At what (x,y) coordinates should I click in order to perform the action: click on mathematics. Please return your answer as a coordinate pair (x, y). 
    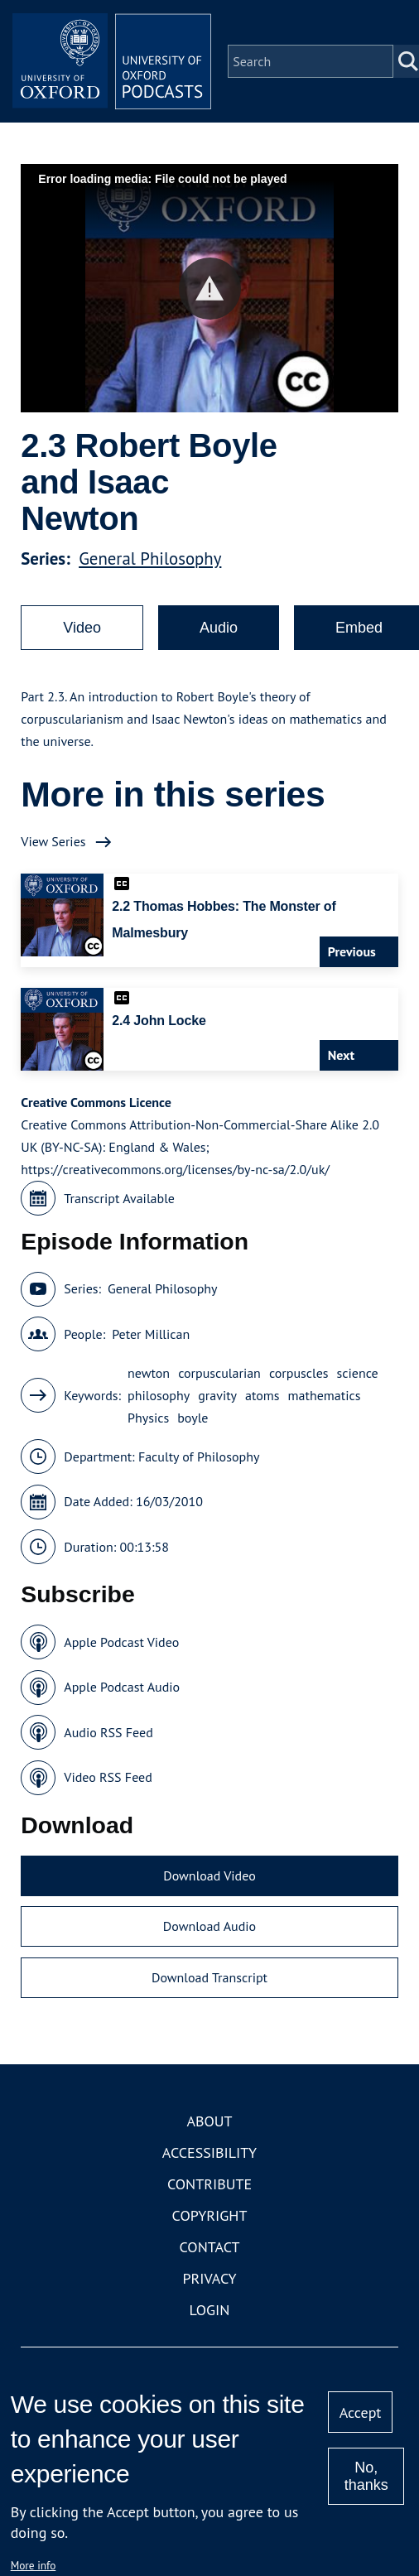
    Looking at the image, I should click on (324, 1395).